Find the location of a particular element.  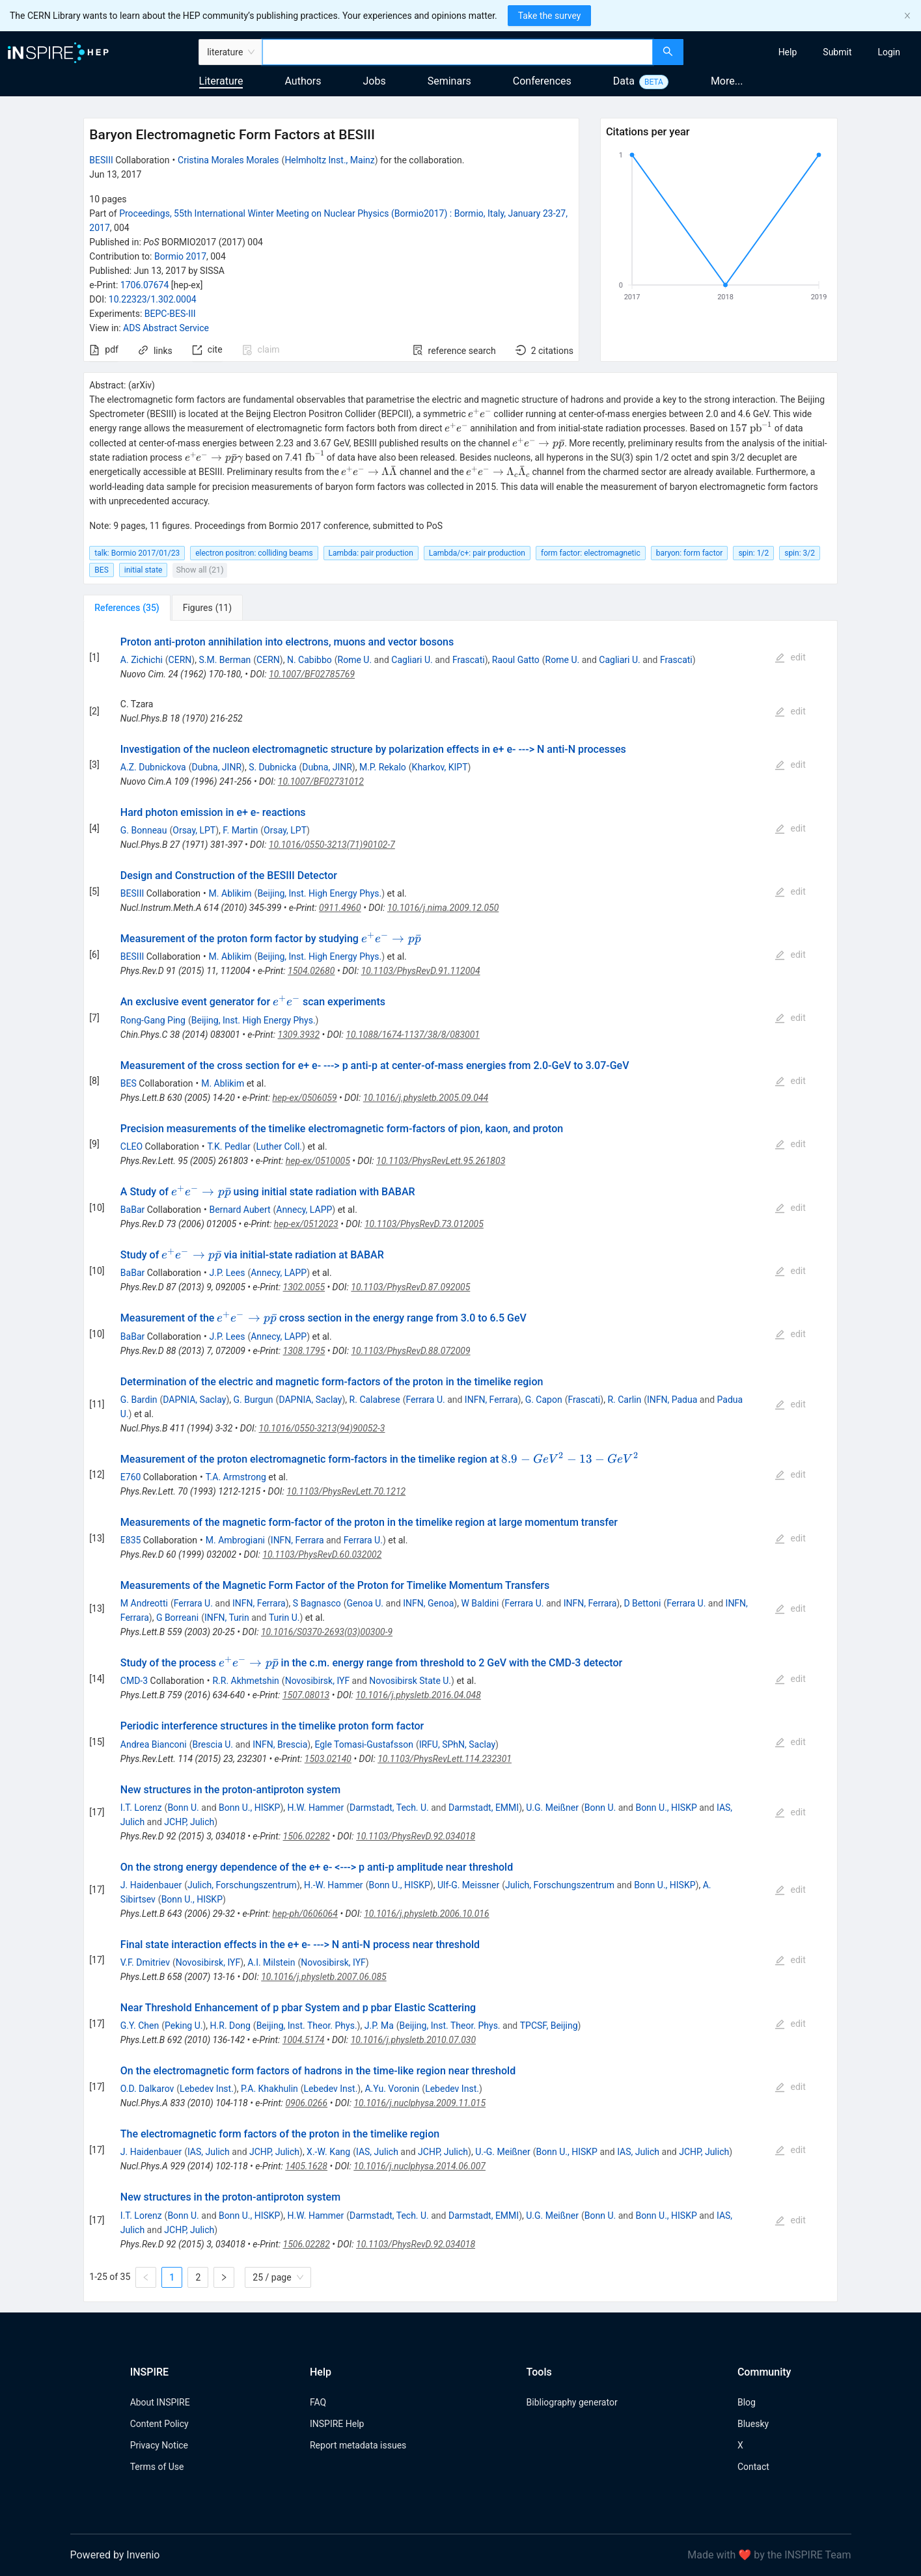

INFN, Genoa is located at coordinates (428, 1603).